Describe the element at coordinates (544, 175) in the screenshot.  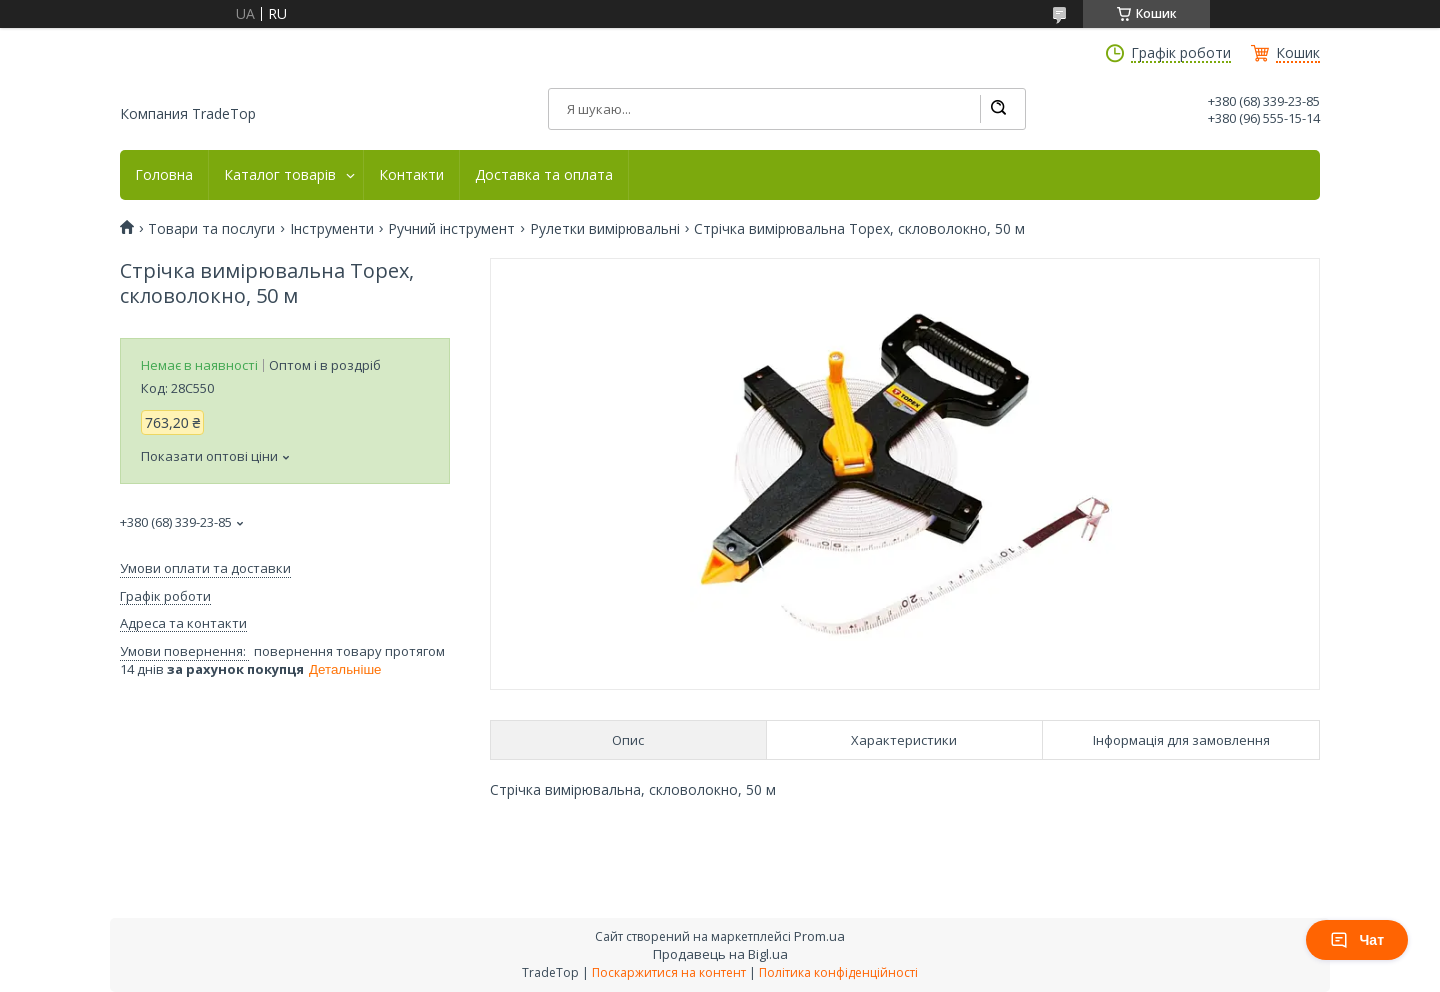
I see `Доставка та оплата` at that location.